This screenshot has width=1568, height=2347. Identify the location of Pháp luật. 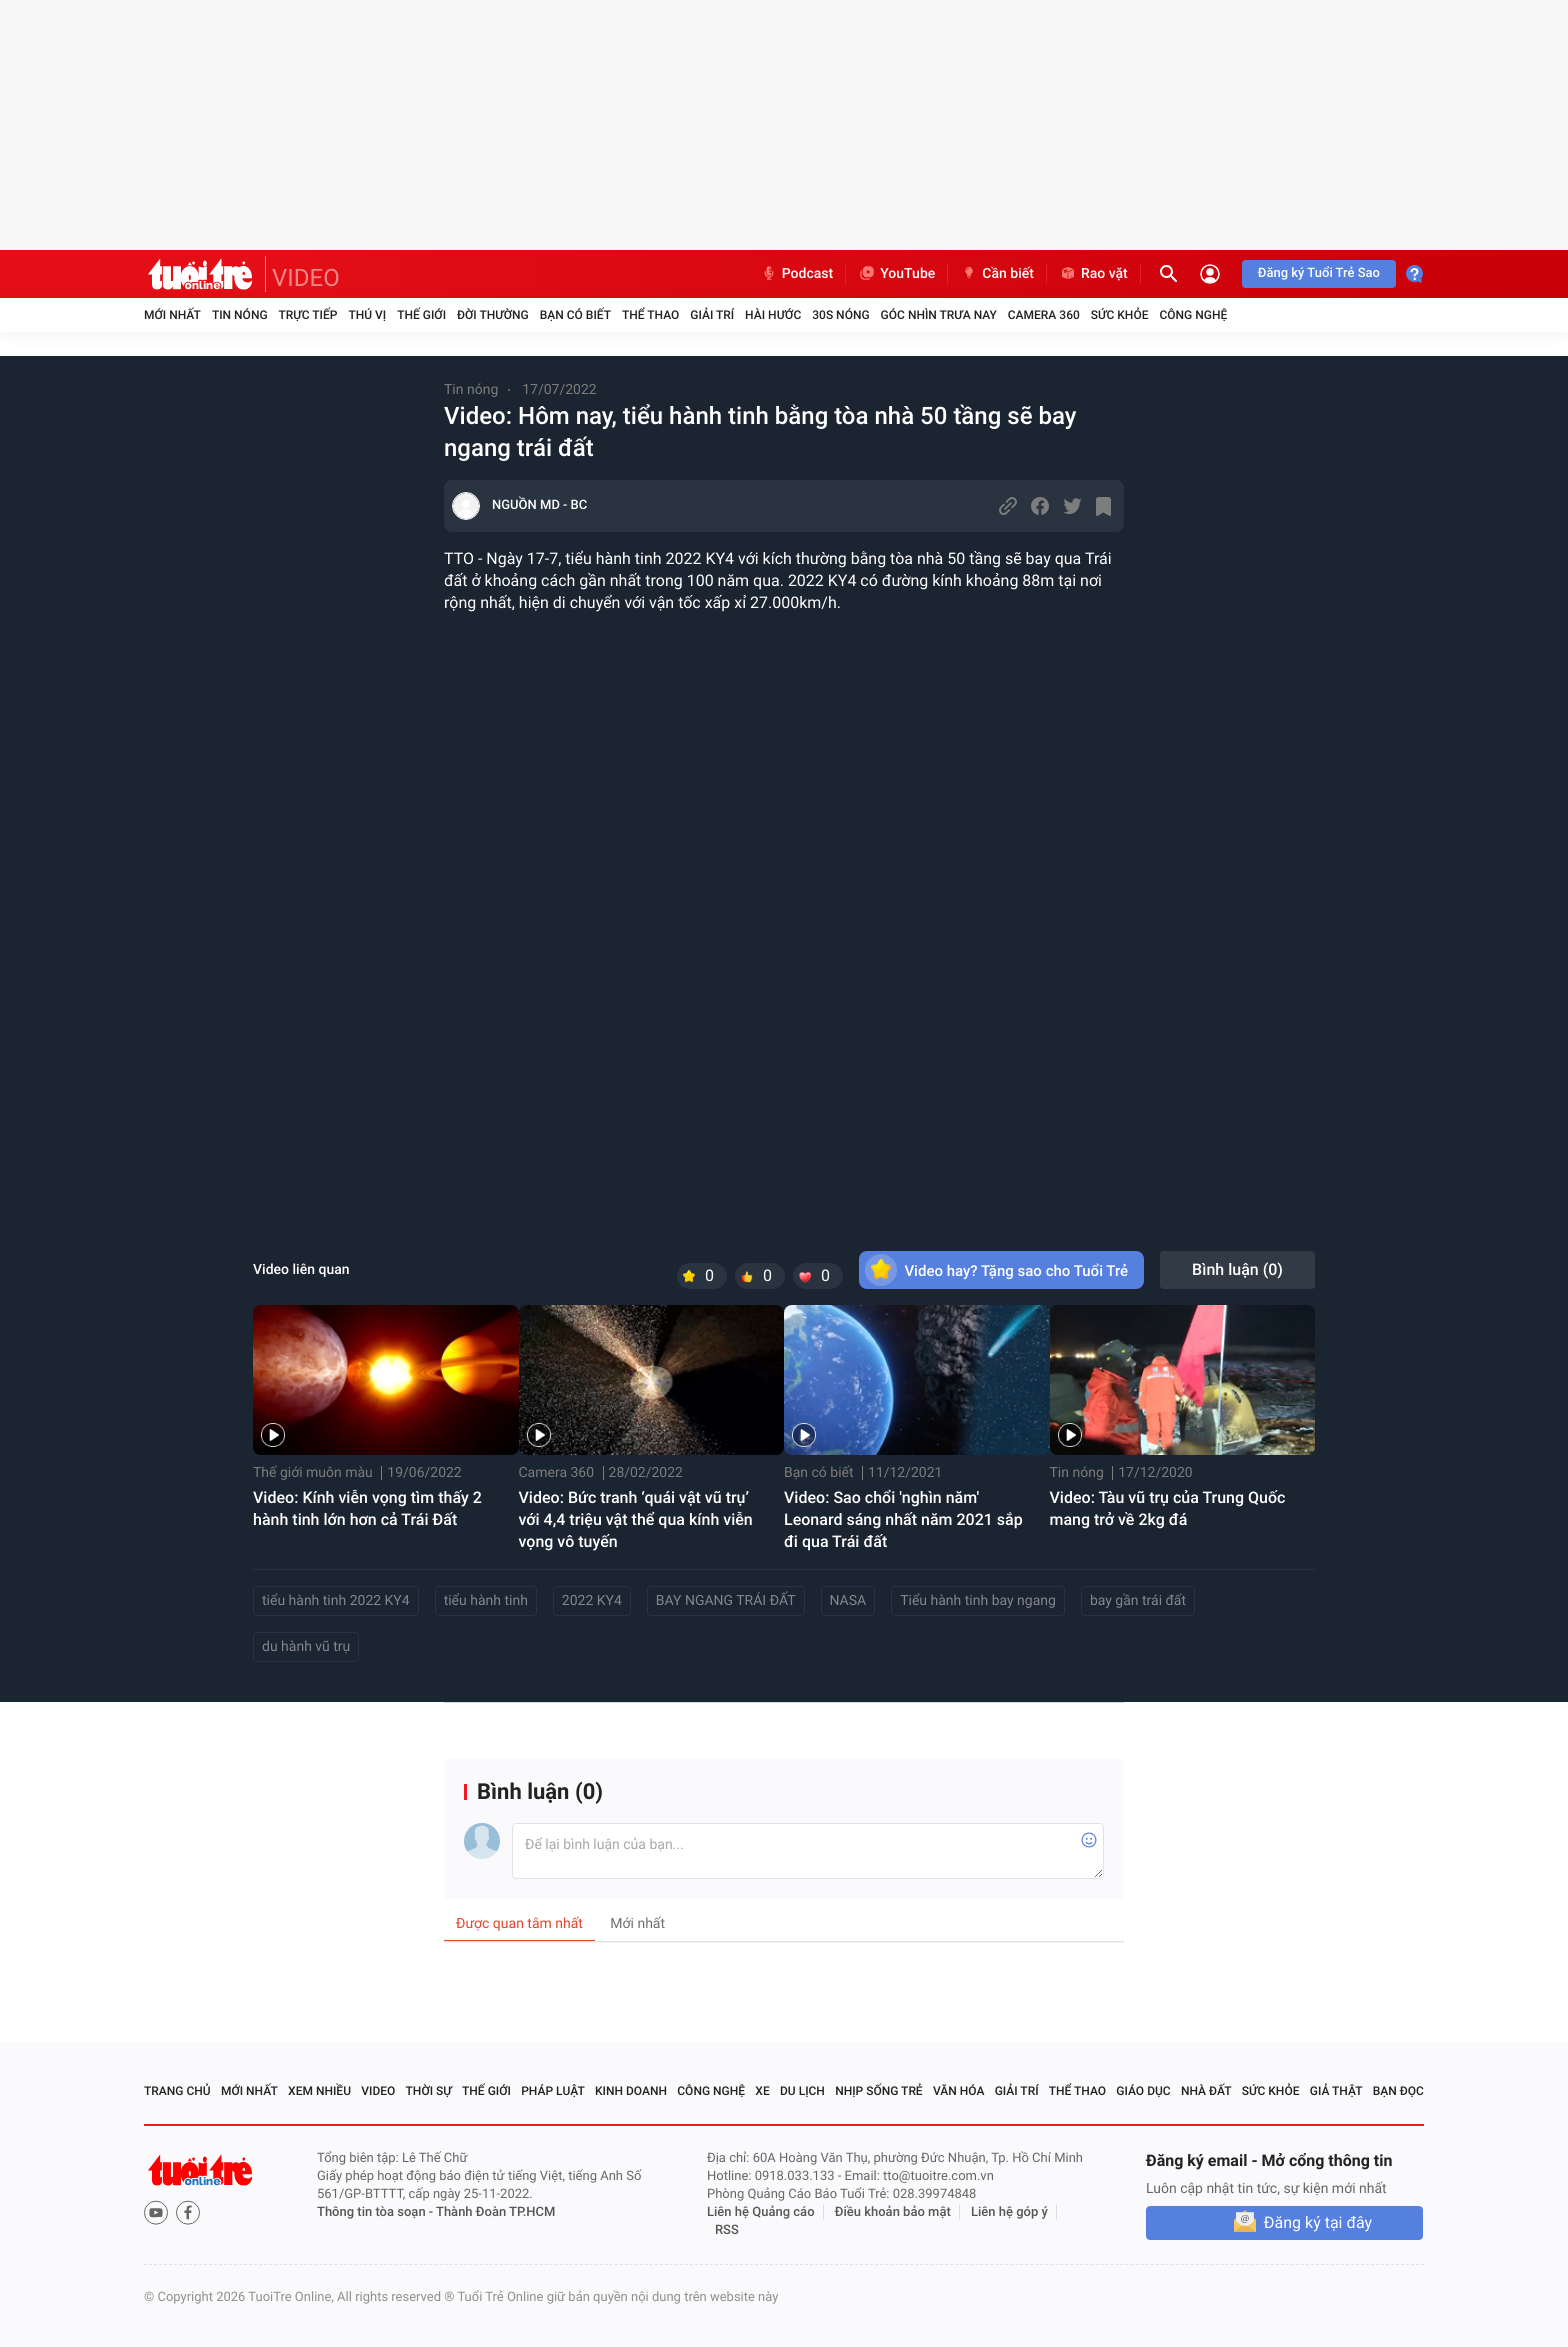
(553, 2091).